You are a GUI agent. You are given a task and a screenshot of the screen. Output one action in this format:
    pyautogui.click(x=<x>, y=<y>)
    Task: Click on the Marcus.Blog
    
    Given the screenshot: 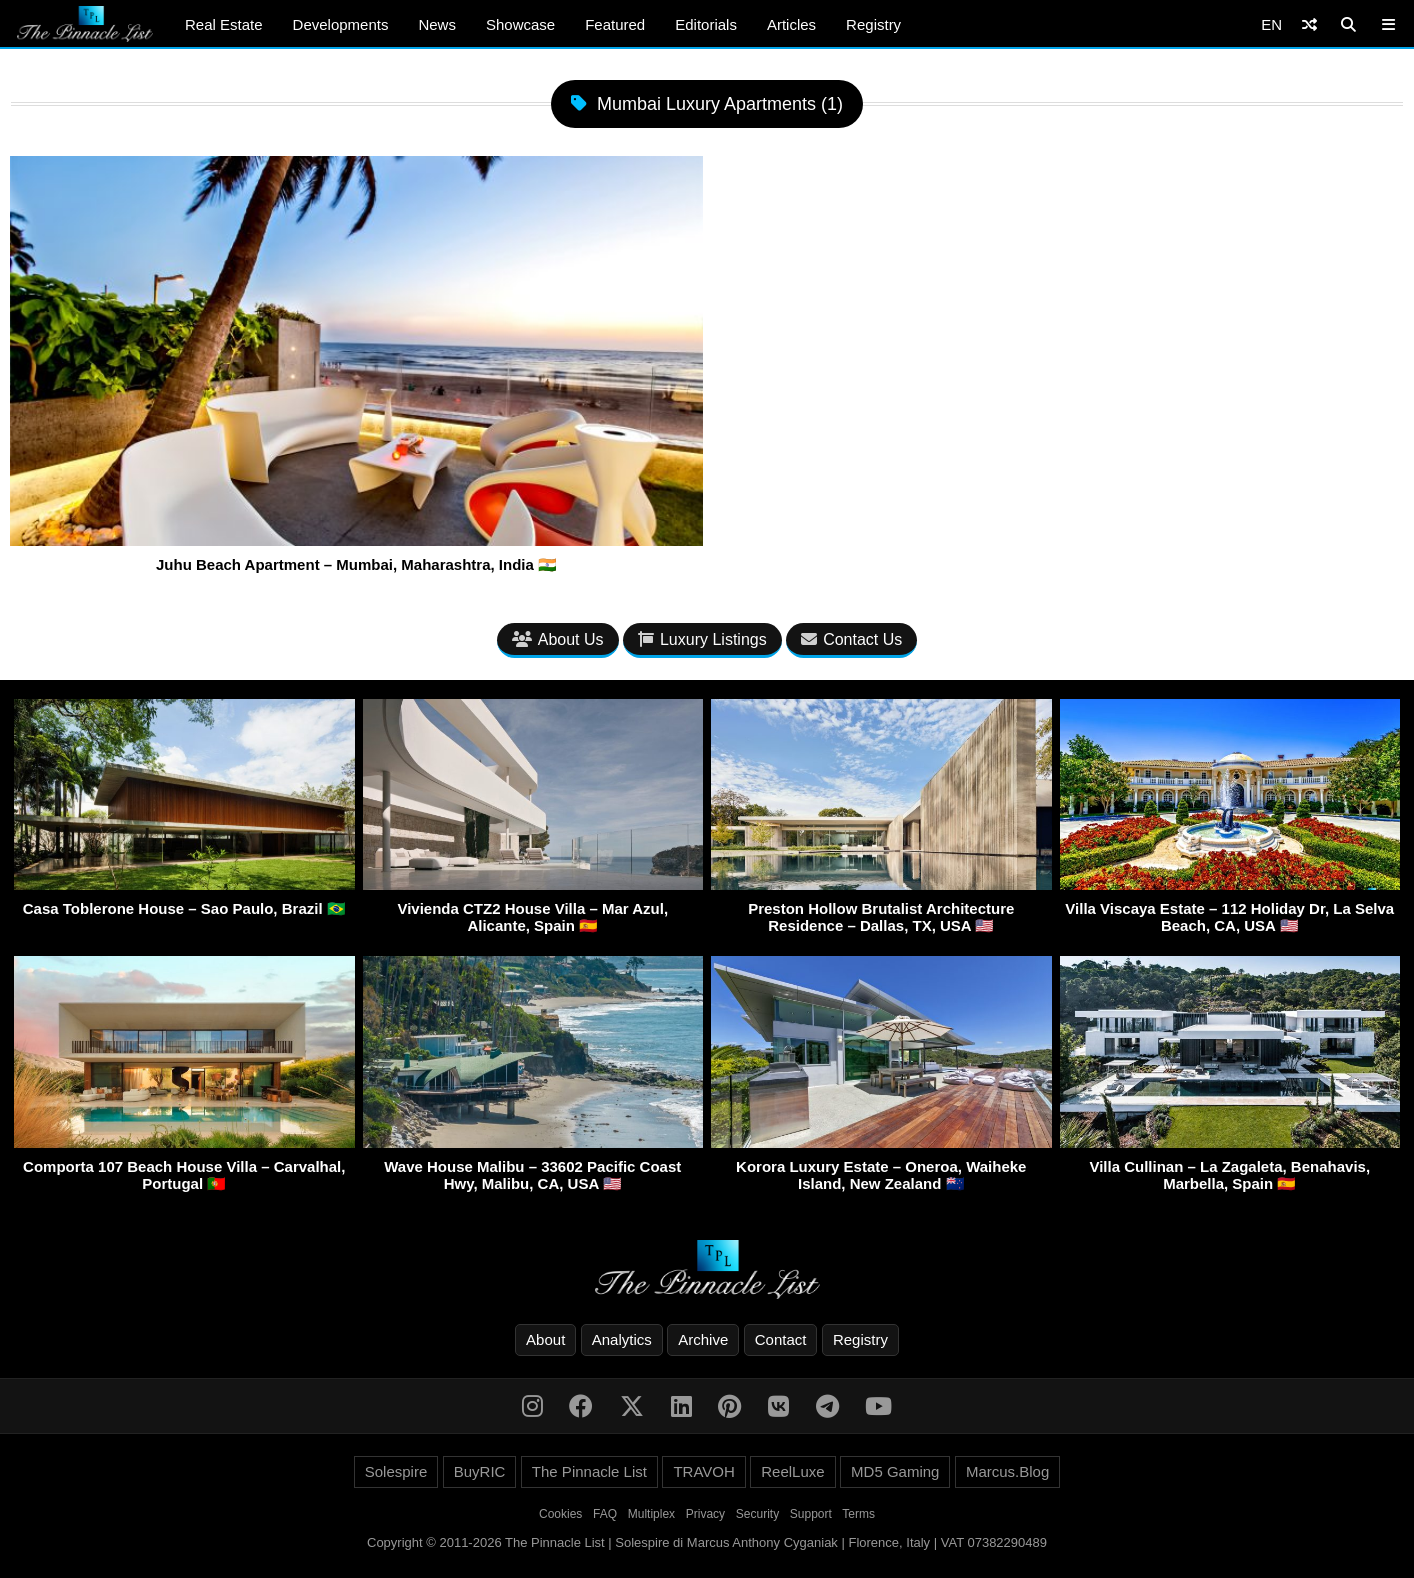 What is the action you would take?
    pyautogui.click(x=1007, y=1471)
    